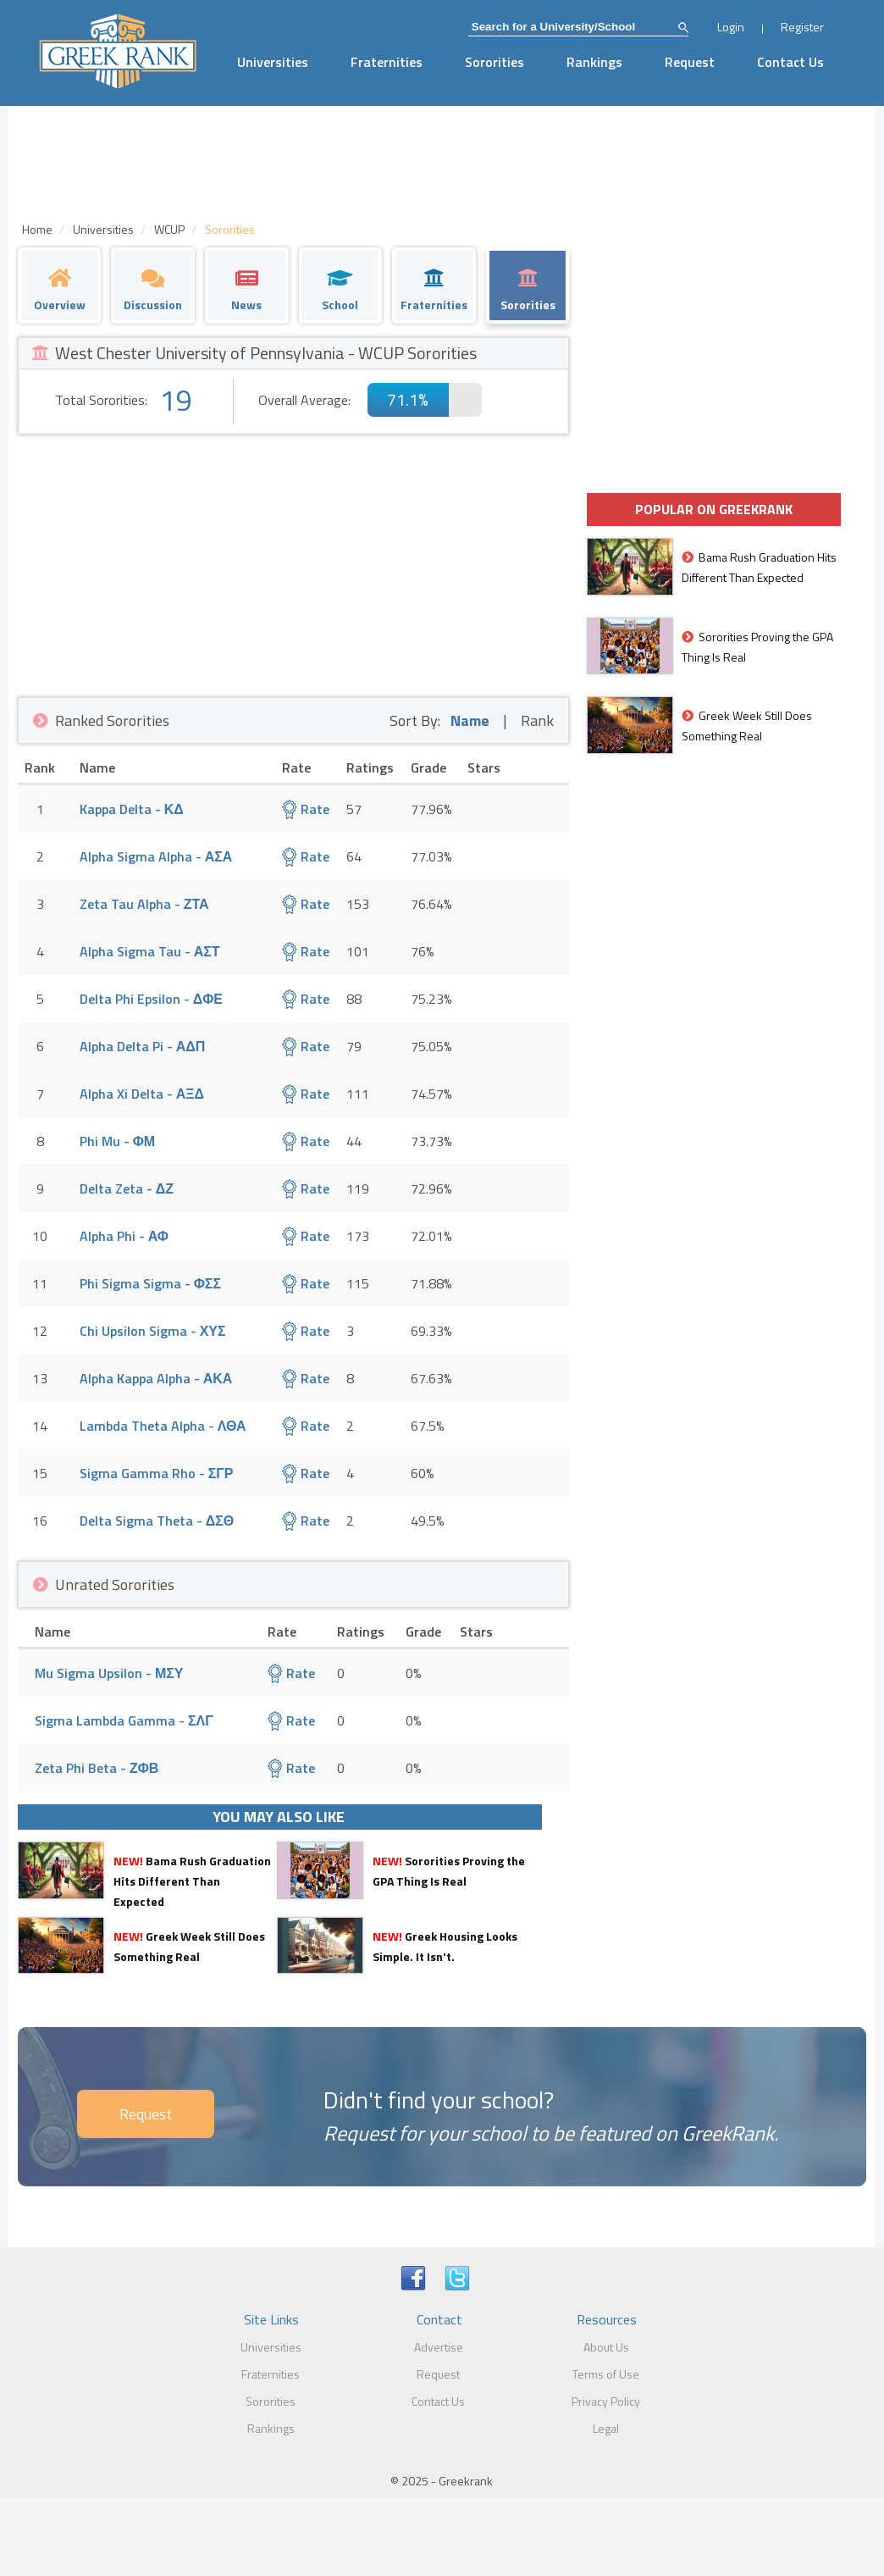 The height and width of the screenshot is (2576, 884). I want to click on Alpha Sigma Tau - ΑΣΤ, so click(150, 951).